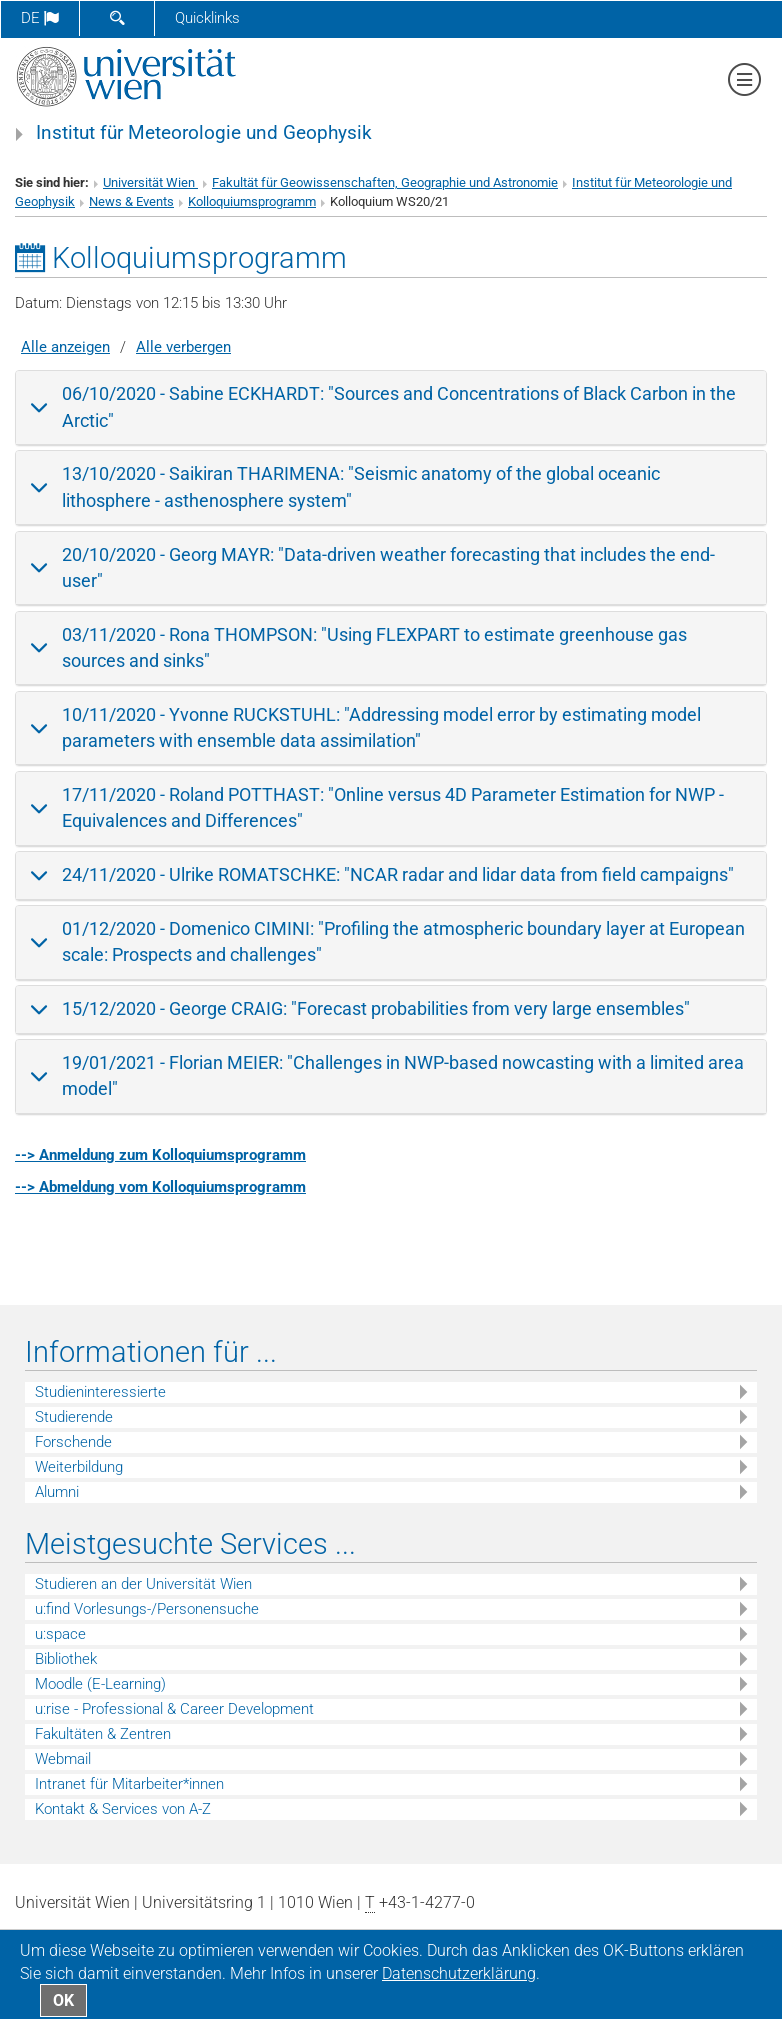 Image resolution: width=782 pixels, height=2019 pixels. Describe the element at coordinates (398, 874) in the screenshot. I see `24/11/2020 - Ulrike ROMATSCHKE: "NCAR radar and lidar data from field campaigns"` at that location.